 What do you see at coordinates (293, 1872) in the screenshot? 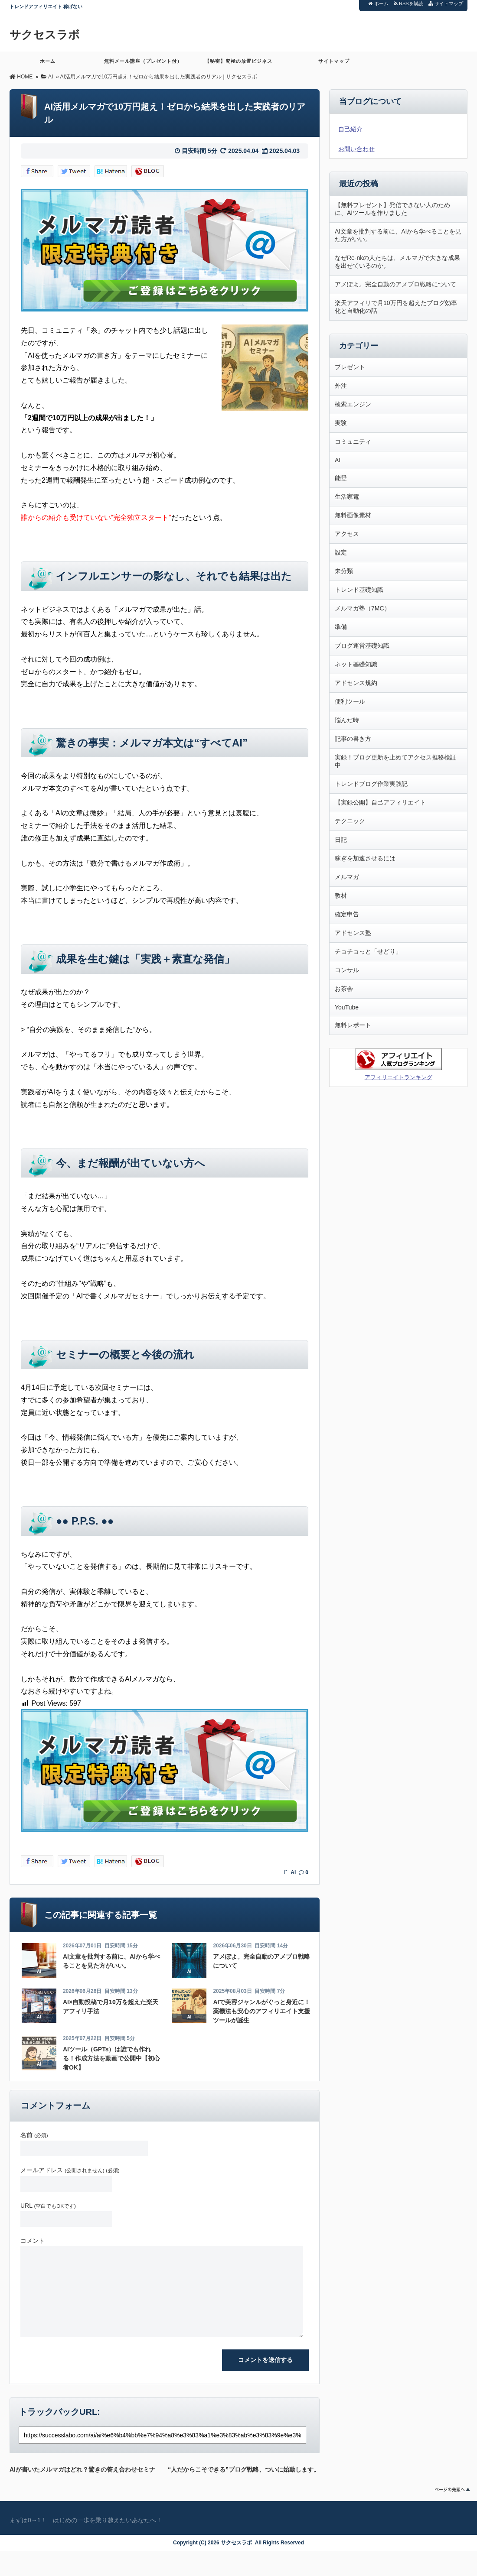
I see `AI` at bounding box center [293, 1872].